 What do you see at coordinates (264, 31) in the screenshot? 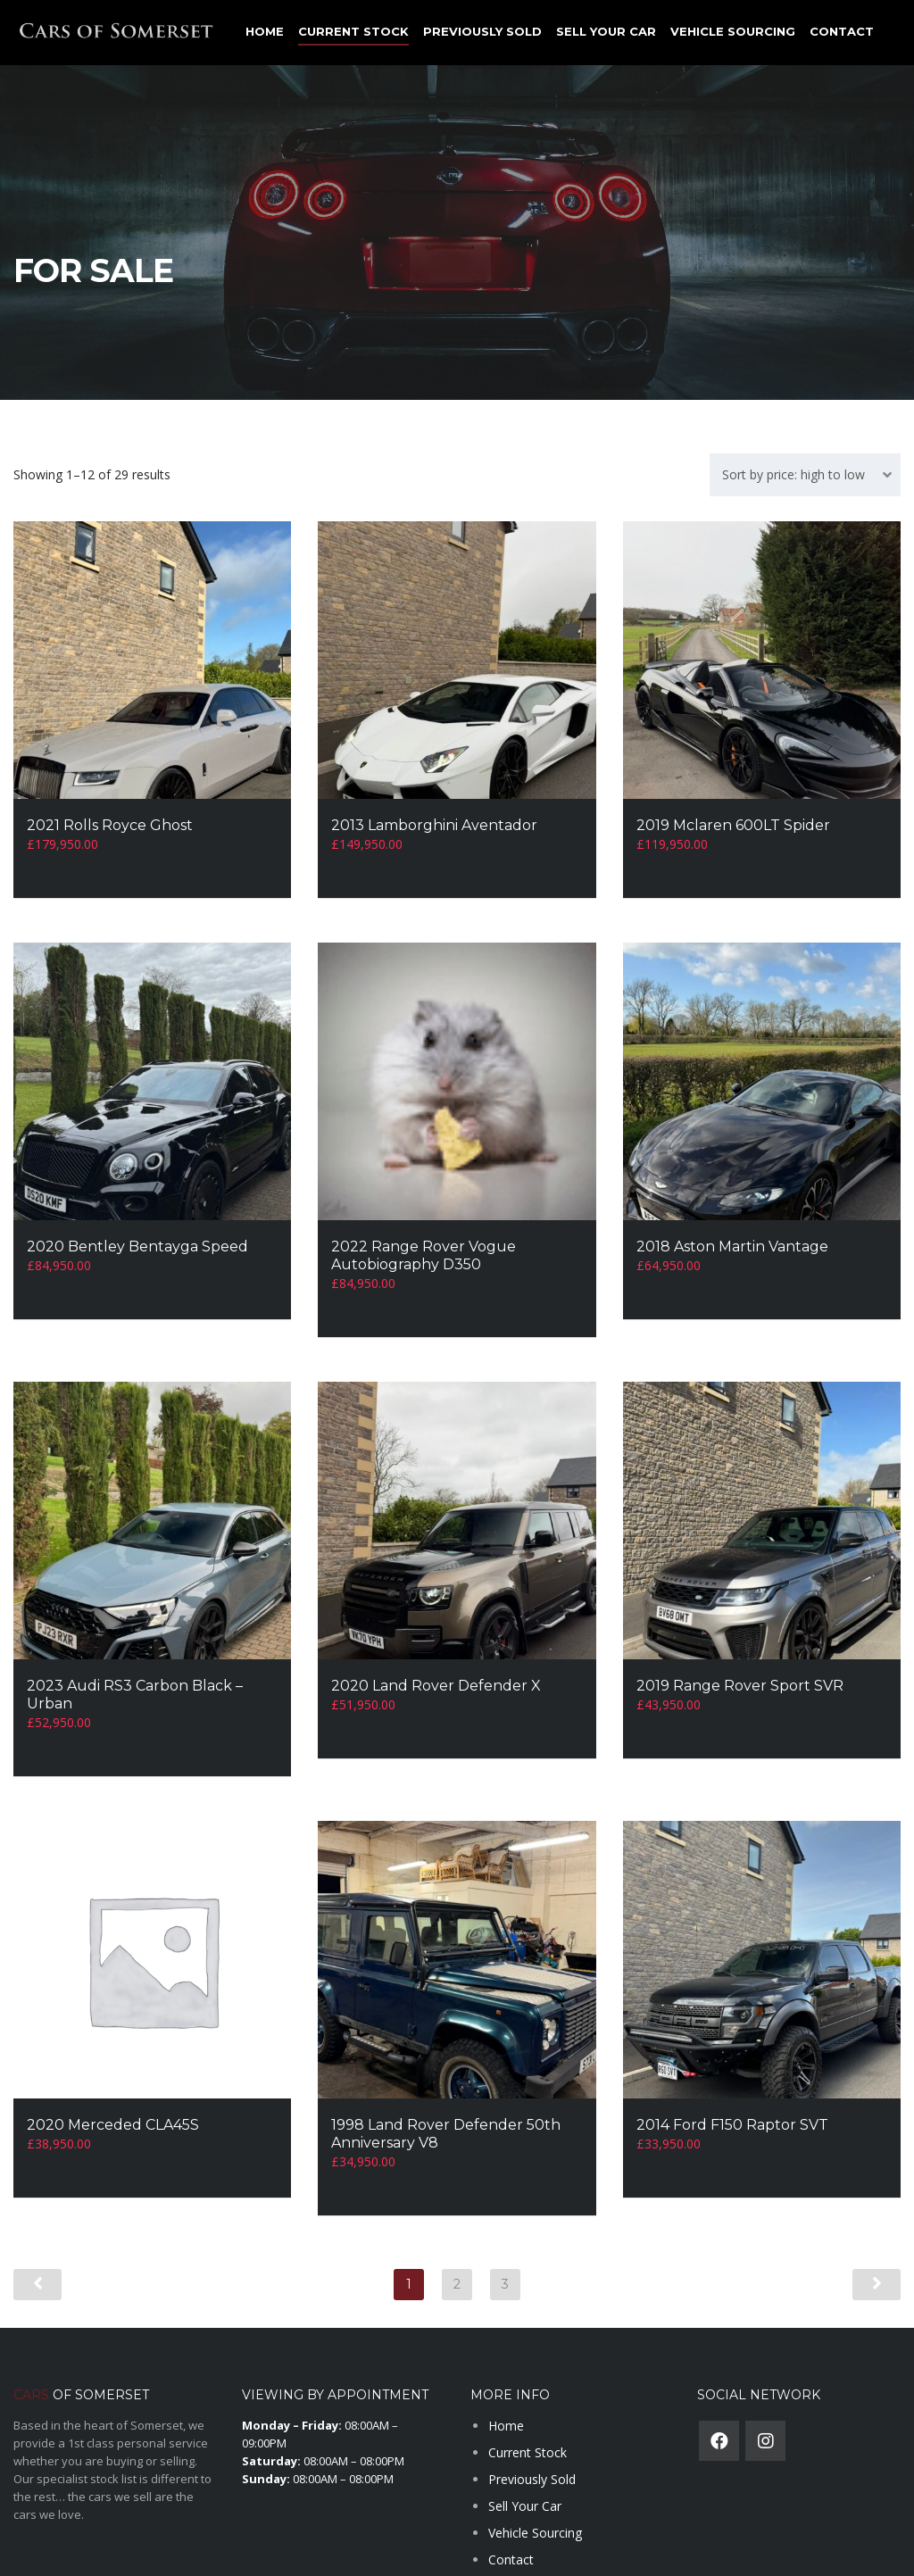
I see `Home` at bounding box center [264, 31].